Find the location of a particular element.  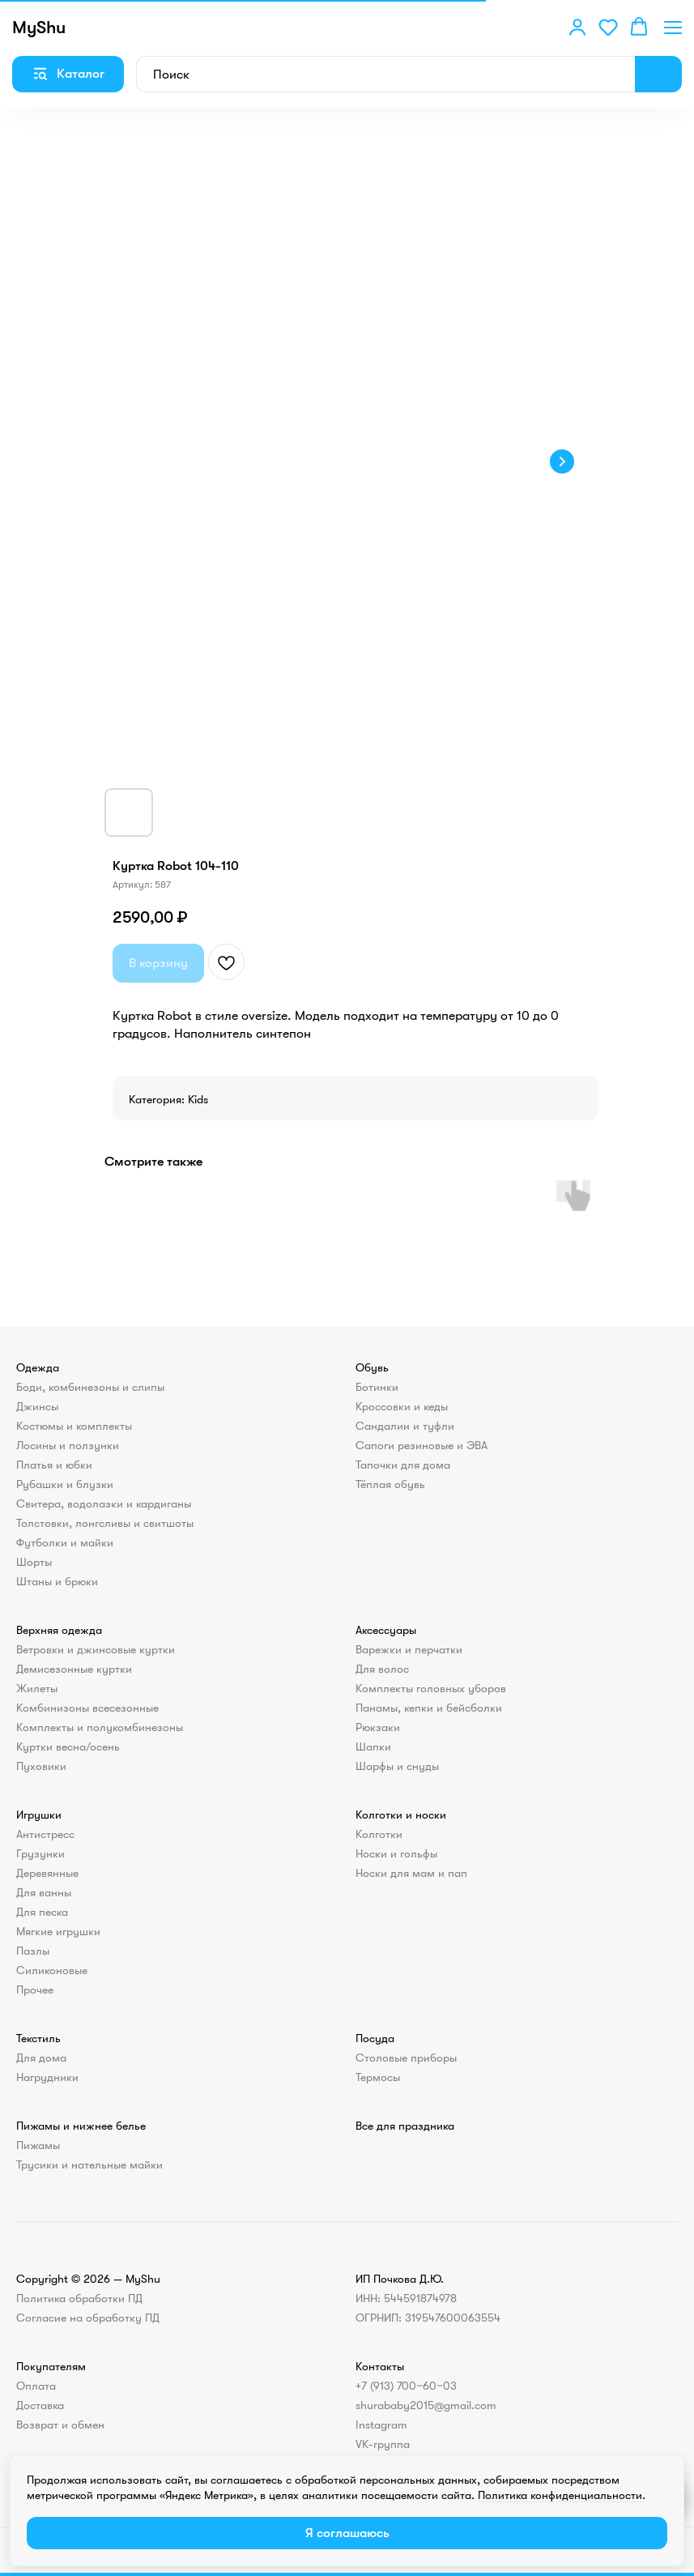

Пуховики is located at coordinates (41, 1765).